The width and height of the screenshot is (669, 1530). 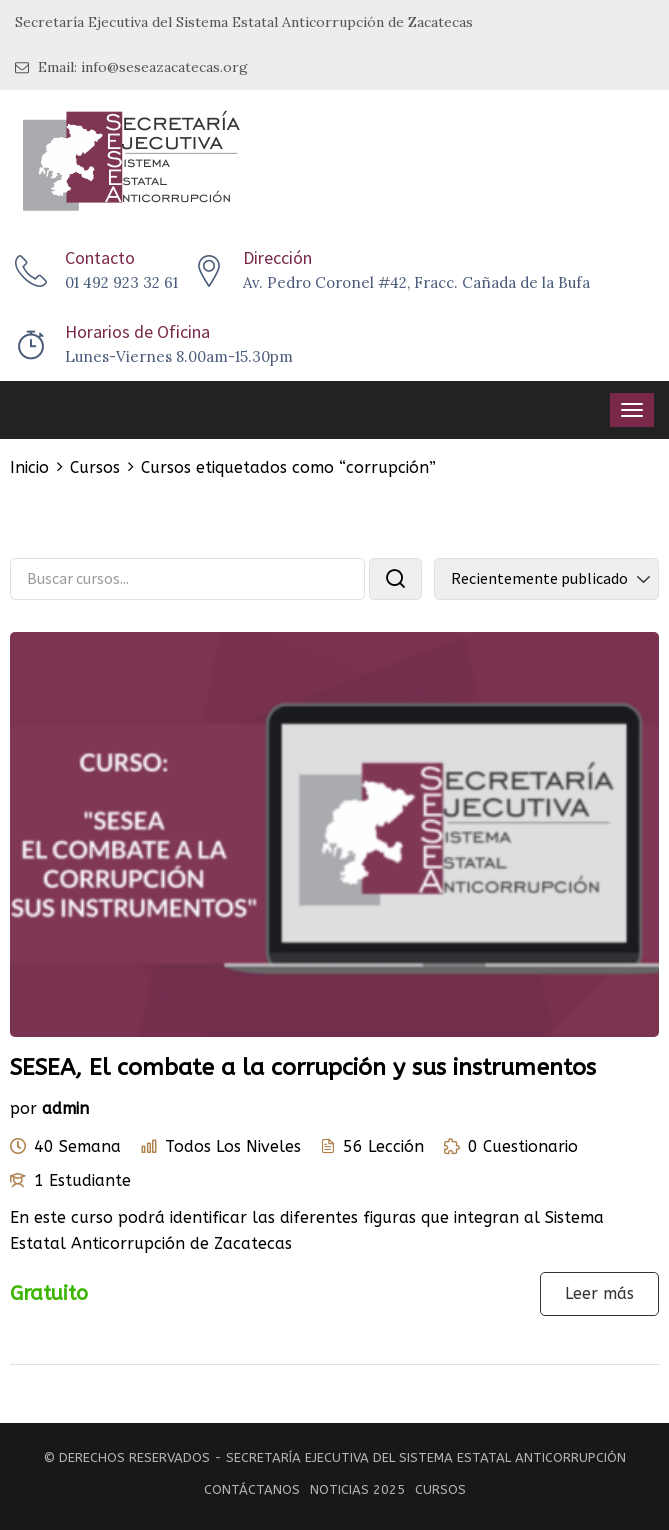 I want to click on Leer más, so click(x=599, y=1293).